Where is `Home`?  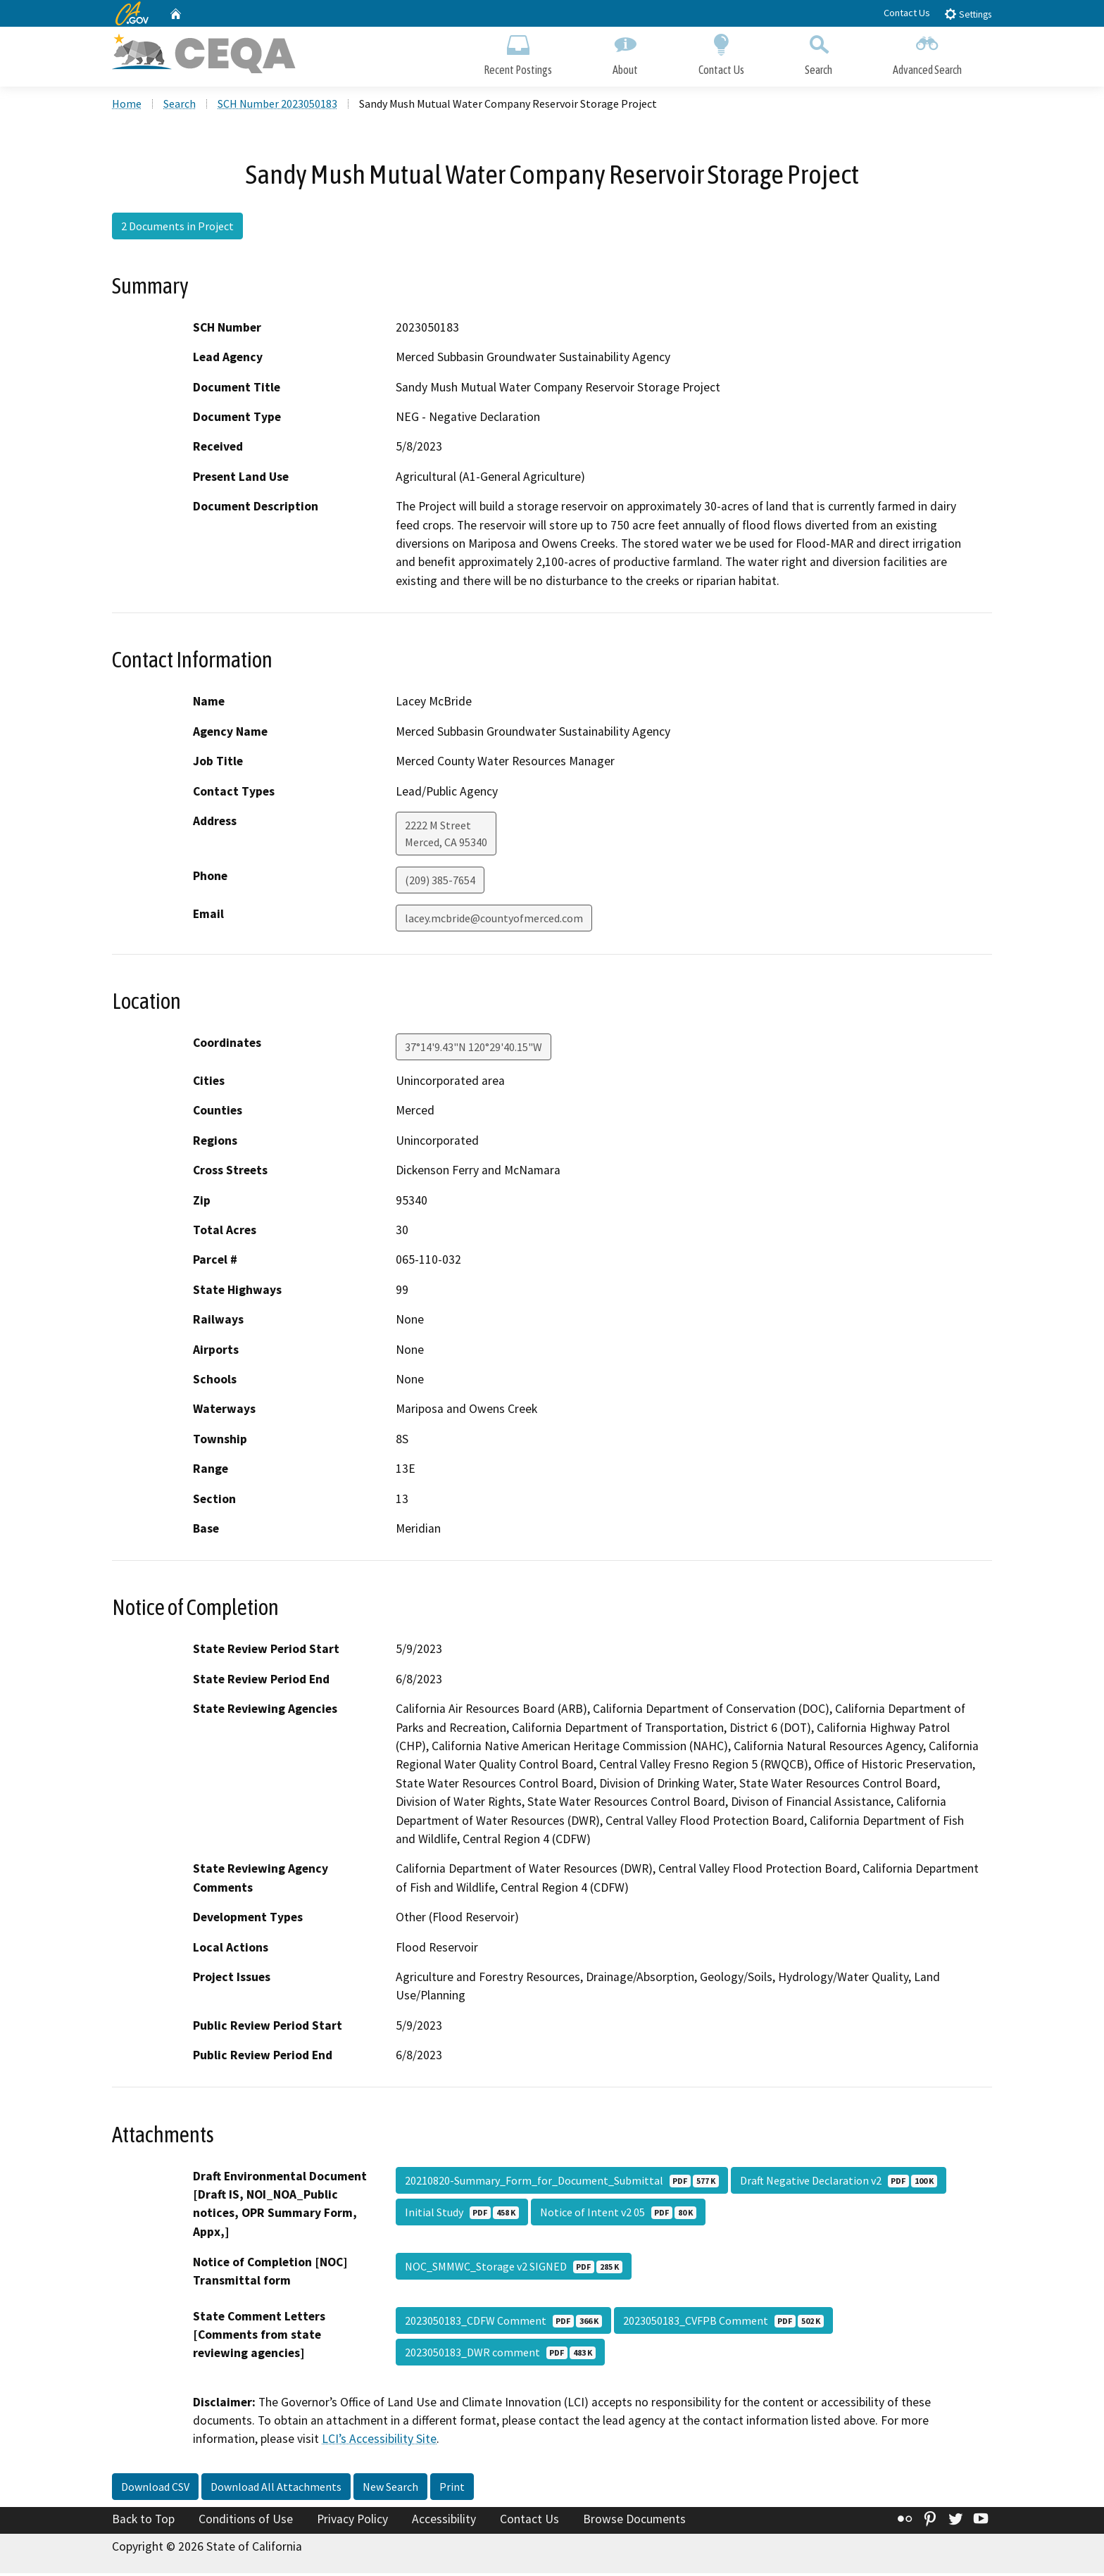
Home is located at coordinates (127, 106).